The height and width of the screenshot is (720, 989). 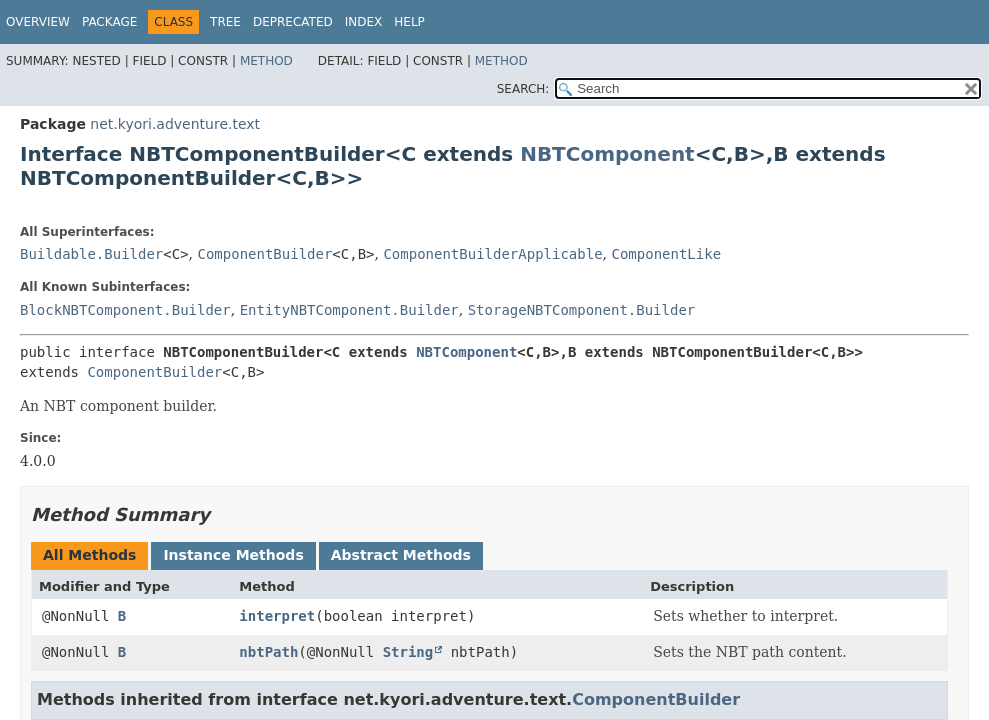 I want to click on interpret, so click(x=277, y=616).